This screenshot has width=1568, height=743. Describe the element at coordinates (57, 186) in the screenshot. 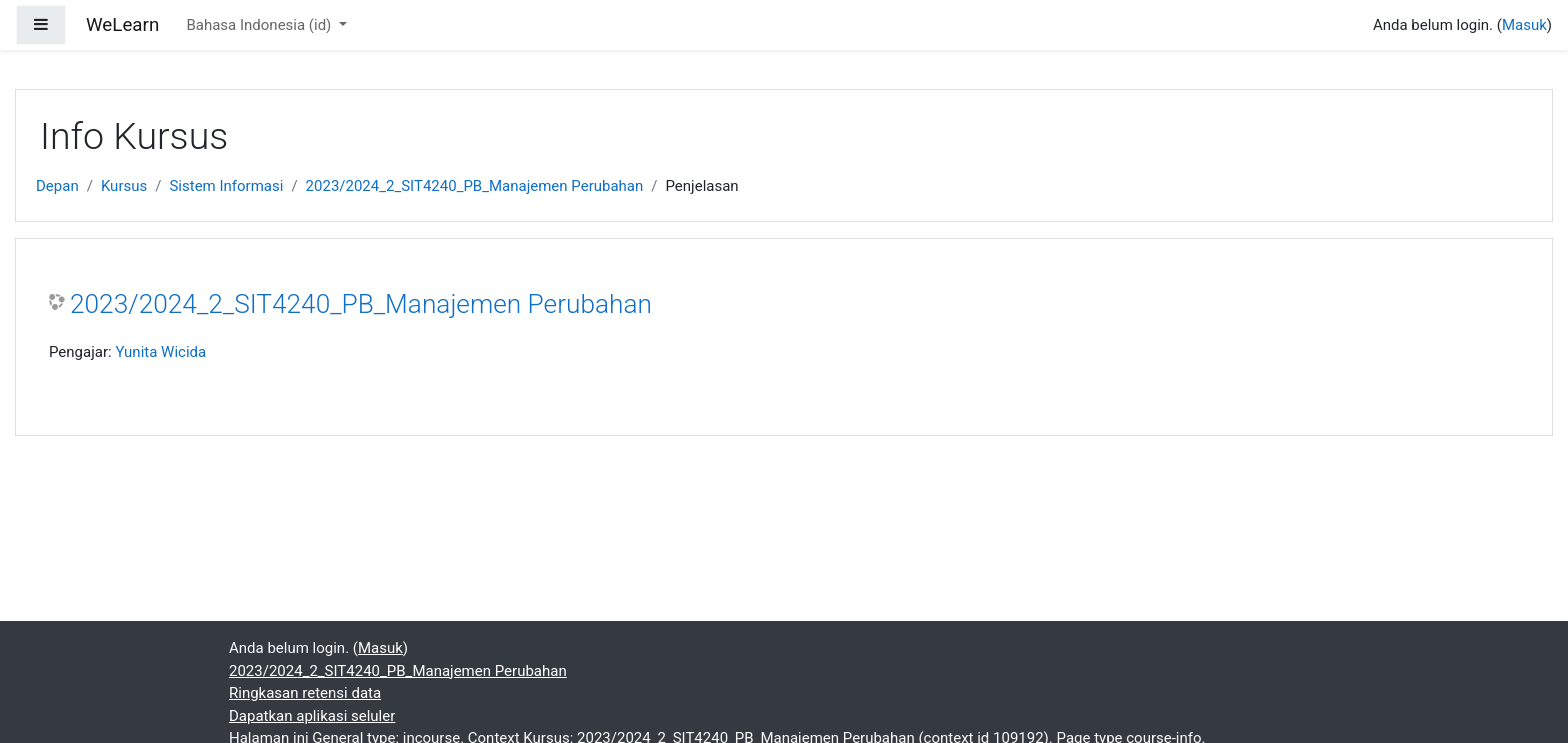

I see `Depan` at that location.